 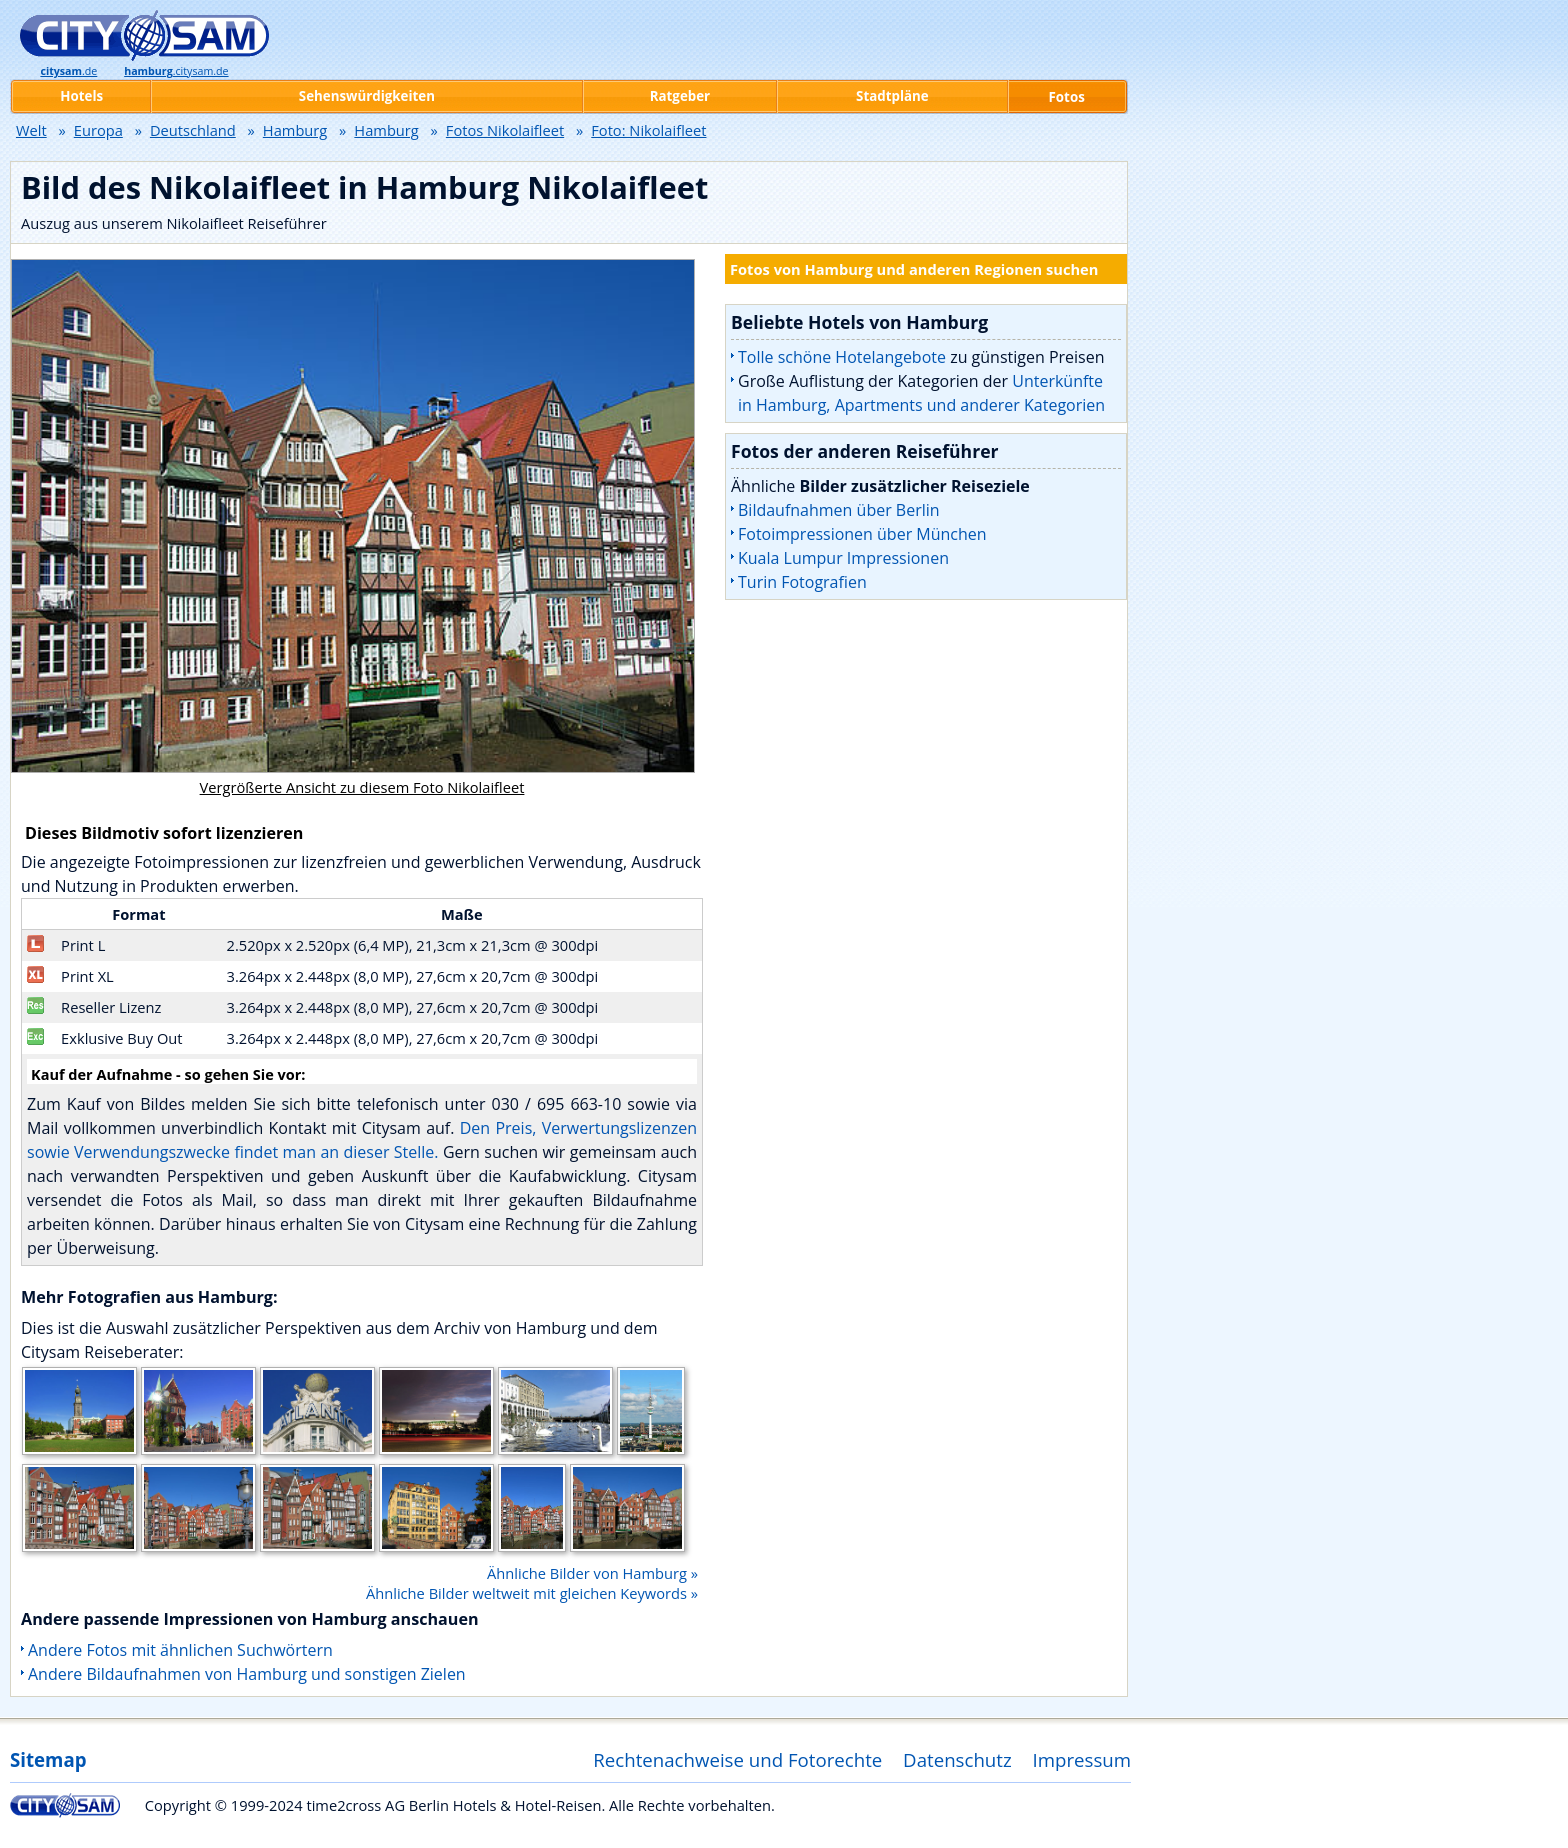 What do you see at coordinates (957, 1759) in the screenshot?
I see `Datenschutz` at bounding box center [957, 1759].